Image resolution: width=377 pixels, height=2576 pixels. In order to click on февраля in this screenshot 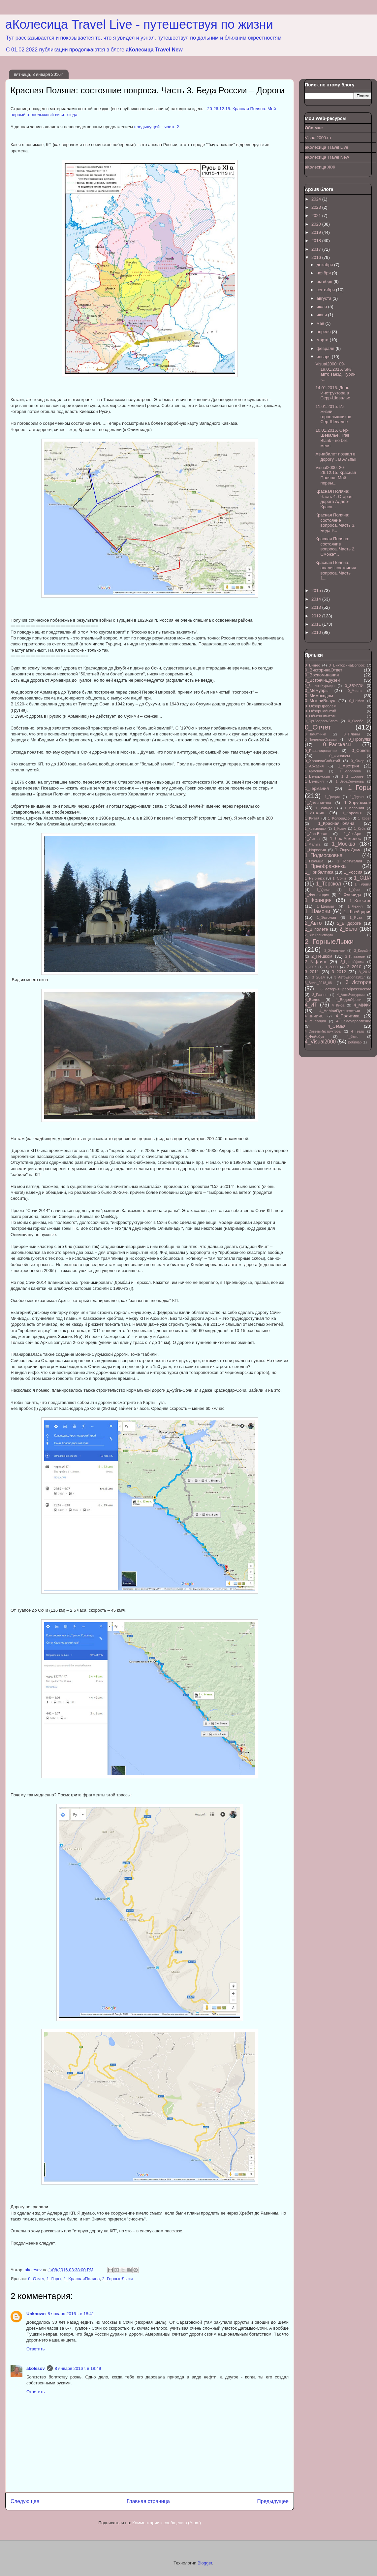, I will do `click(326, 348)`.